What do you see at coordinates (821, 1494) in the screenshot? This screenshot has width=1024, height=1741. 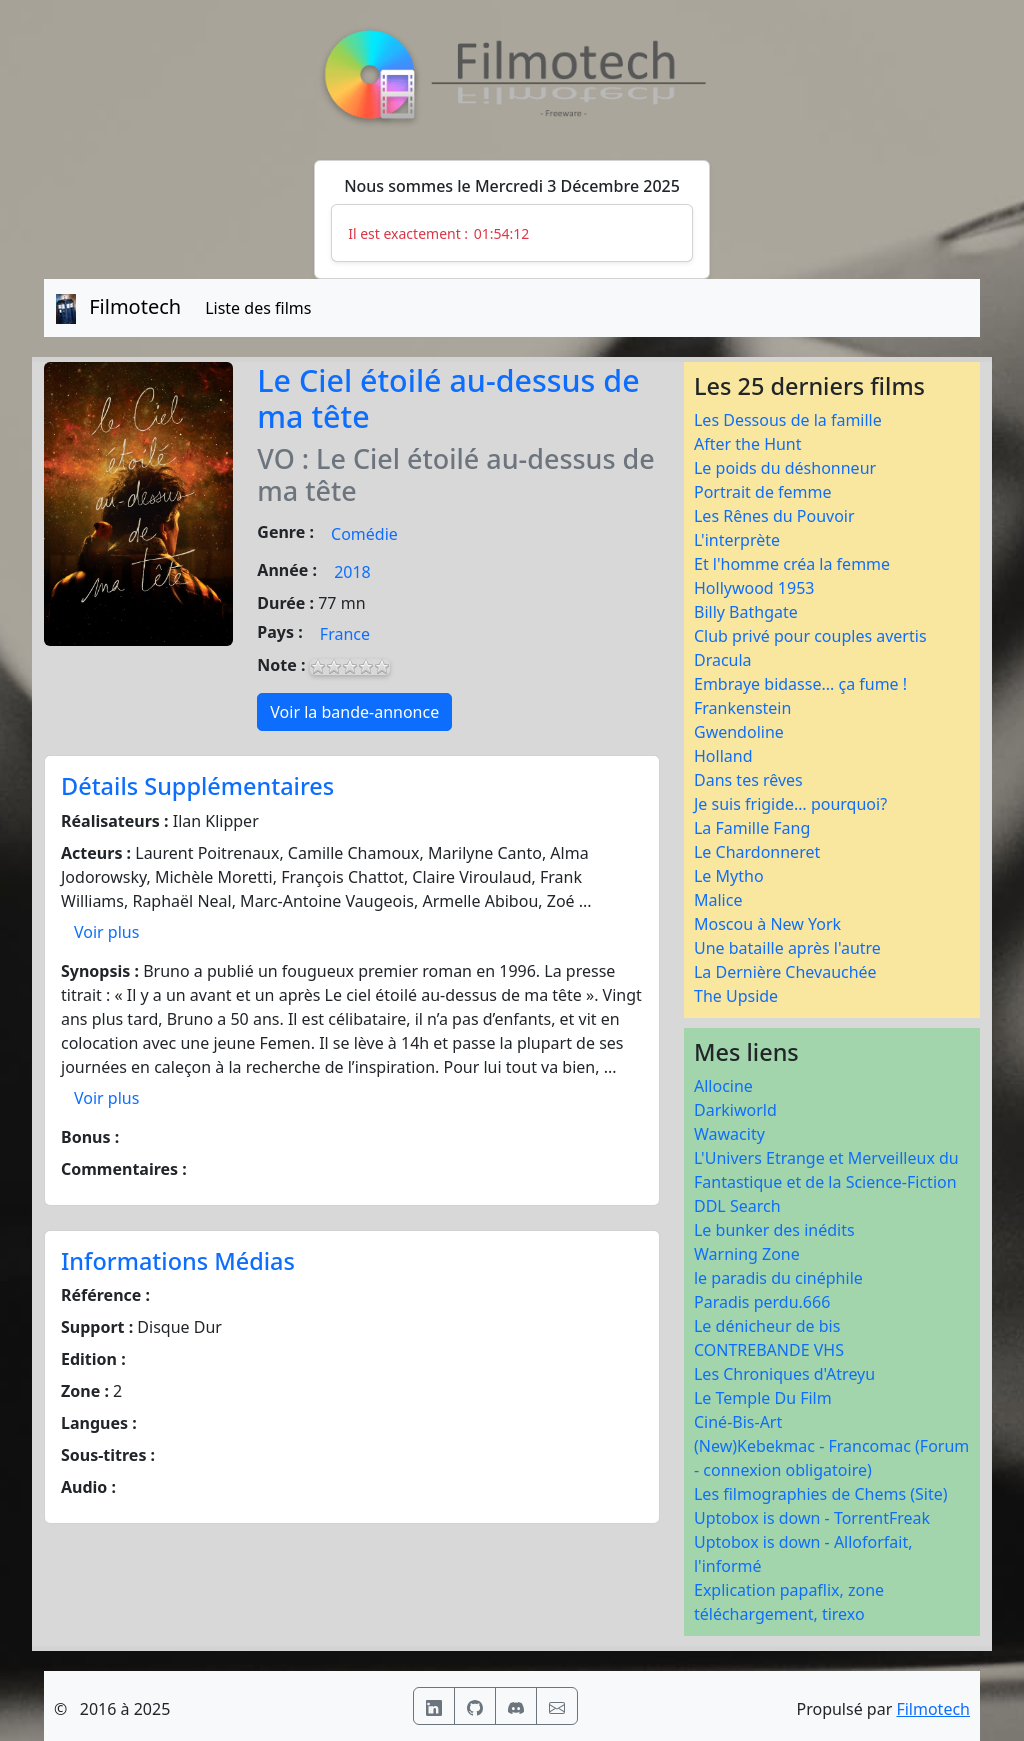 I see `Les filmographies de Chems (Site)` at bounding box center [821, 1494].